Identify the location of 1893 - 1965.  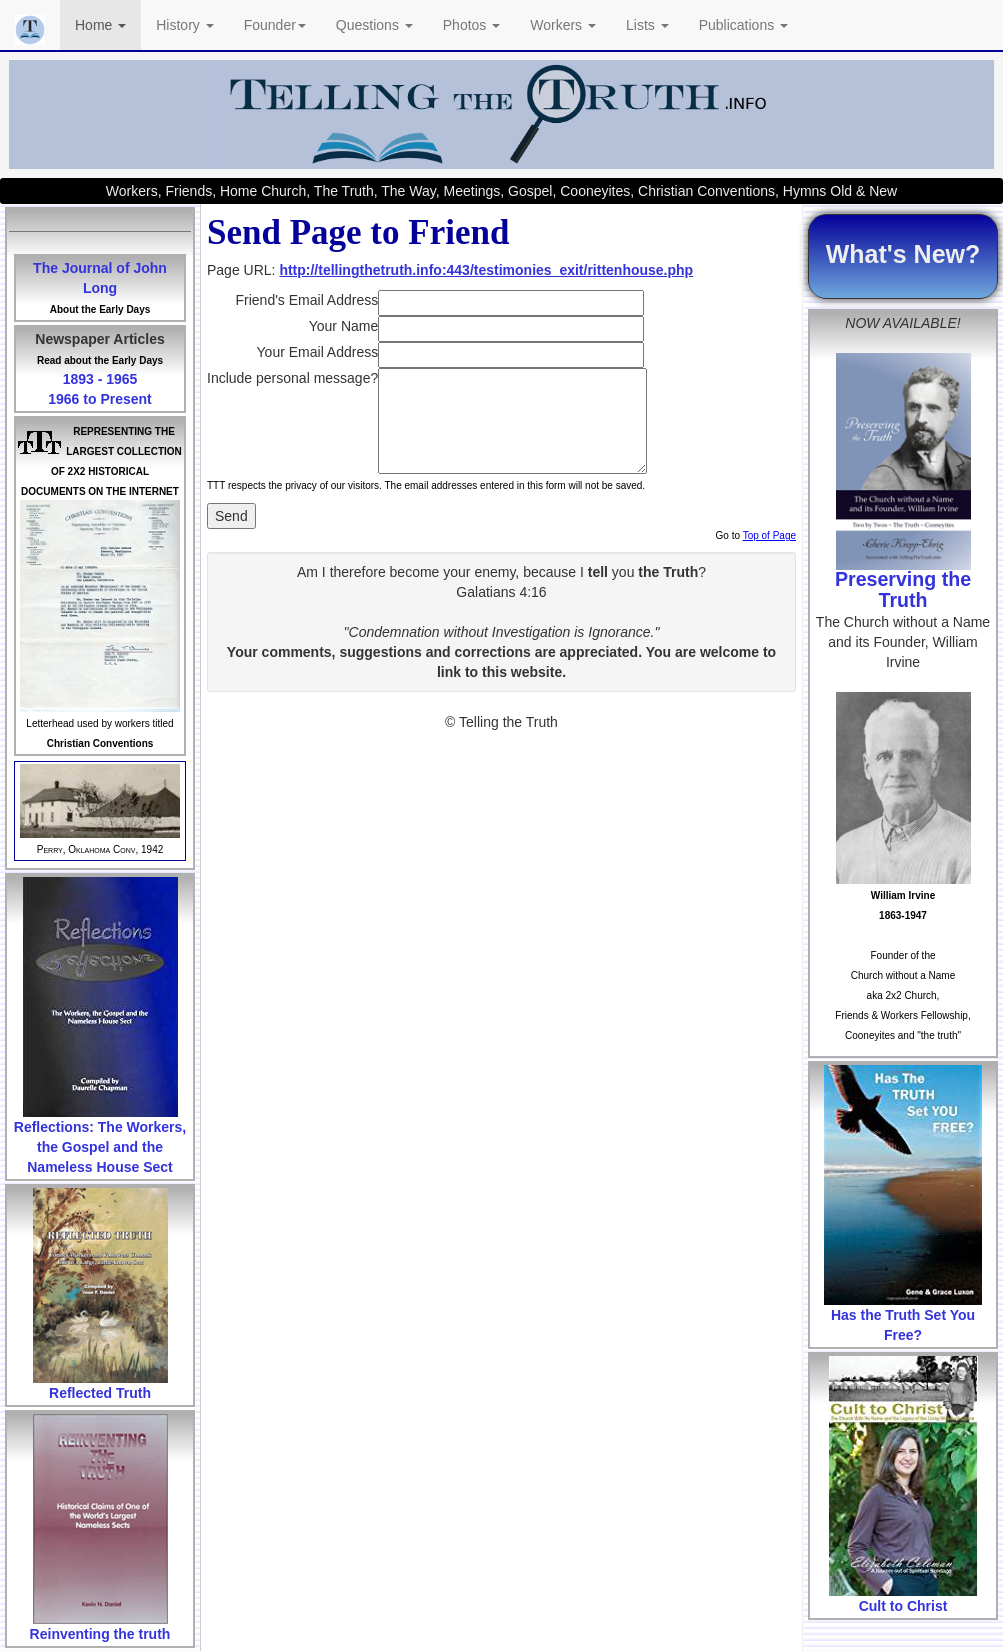
(100, 379).